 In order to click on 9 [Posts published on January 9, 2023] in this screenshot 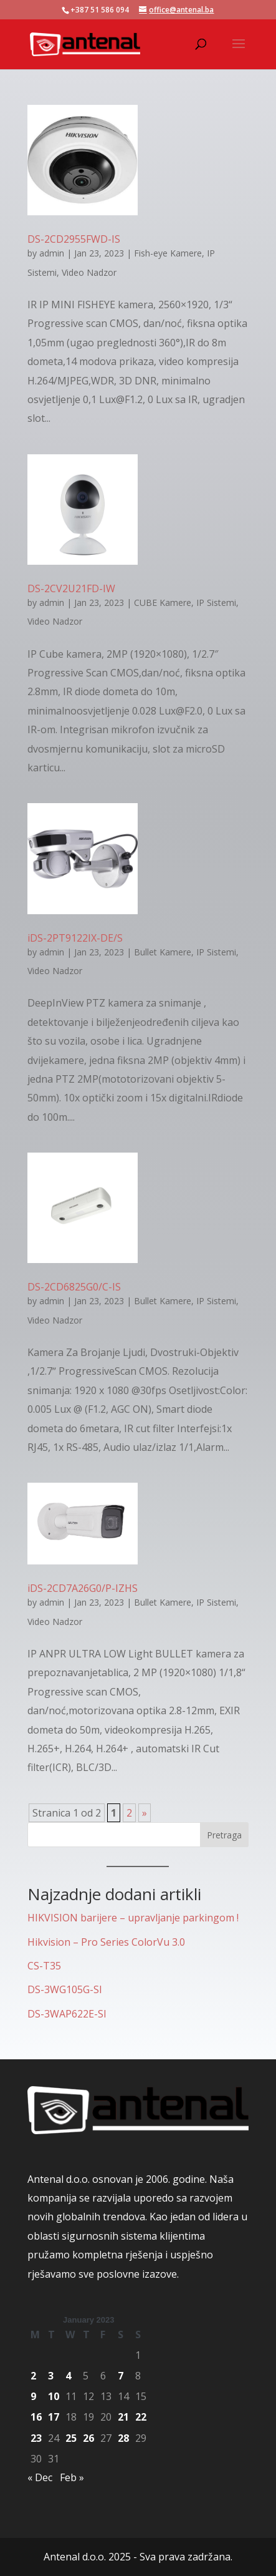, I will do `click(33, 2396)`.